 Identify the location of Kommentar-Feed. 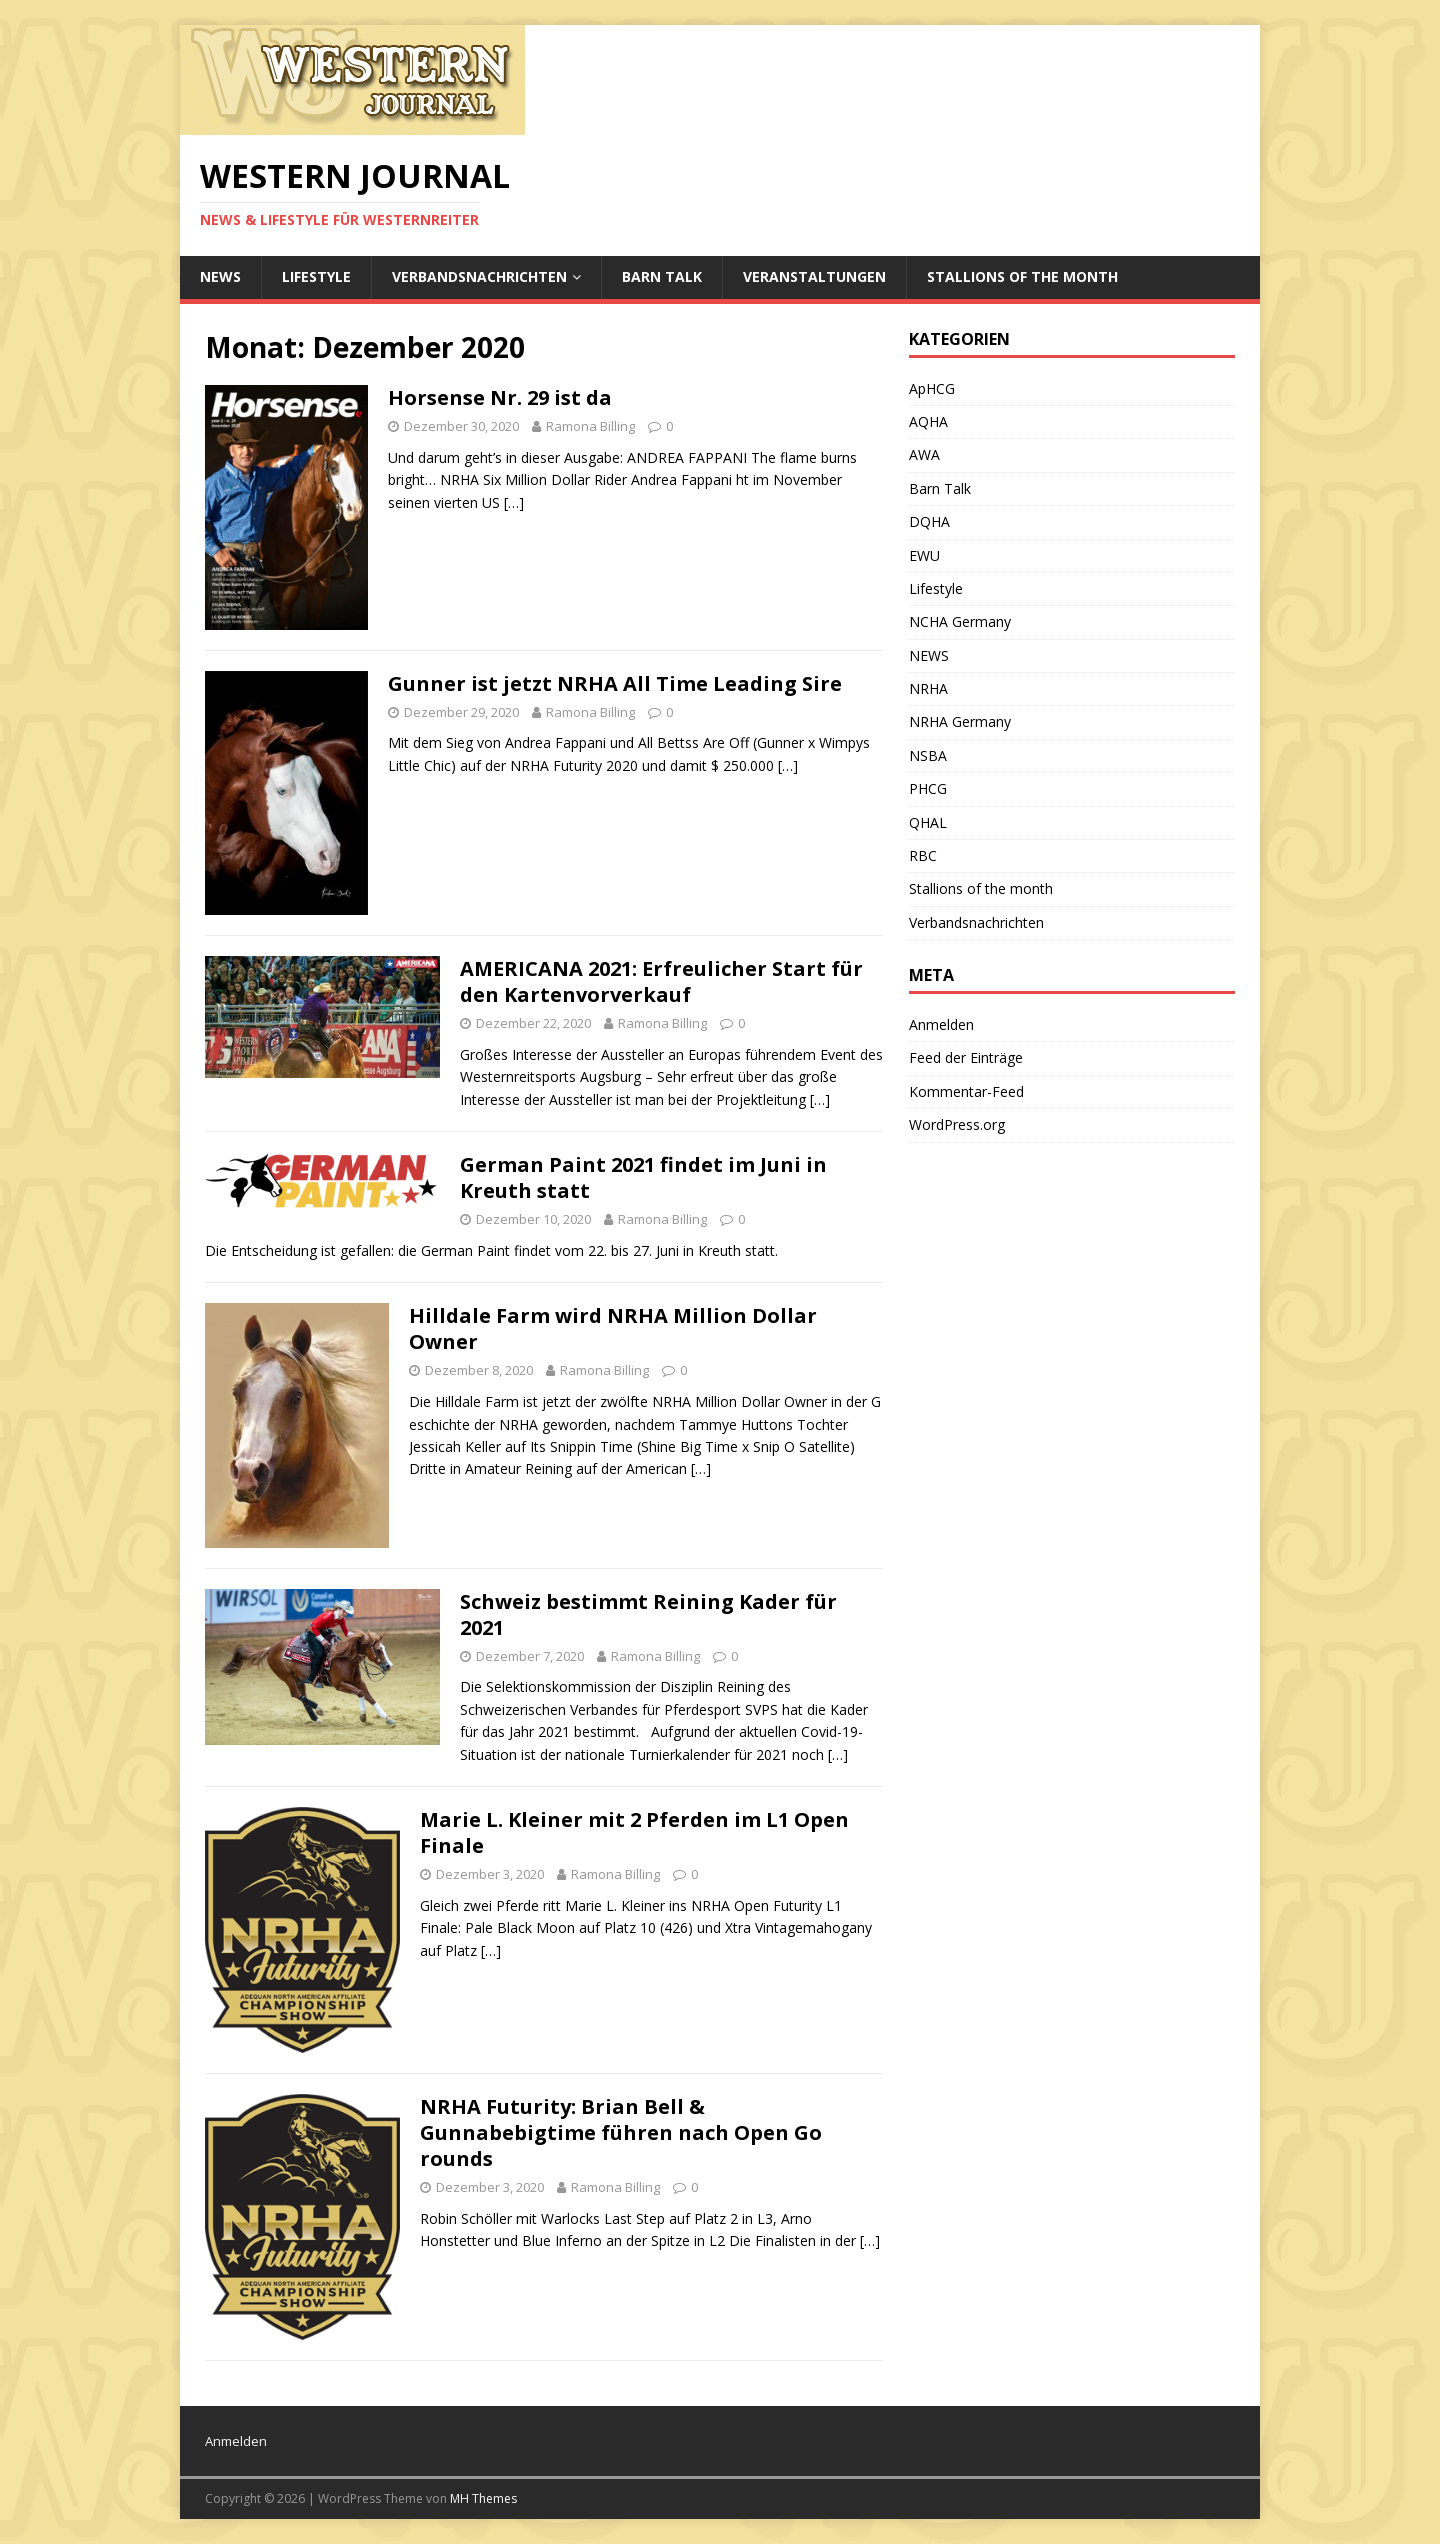
(966, 1091).